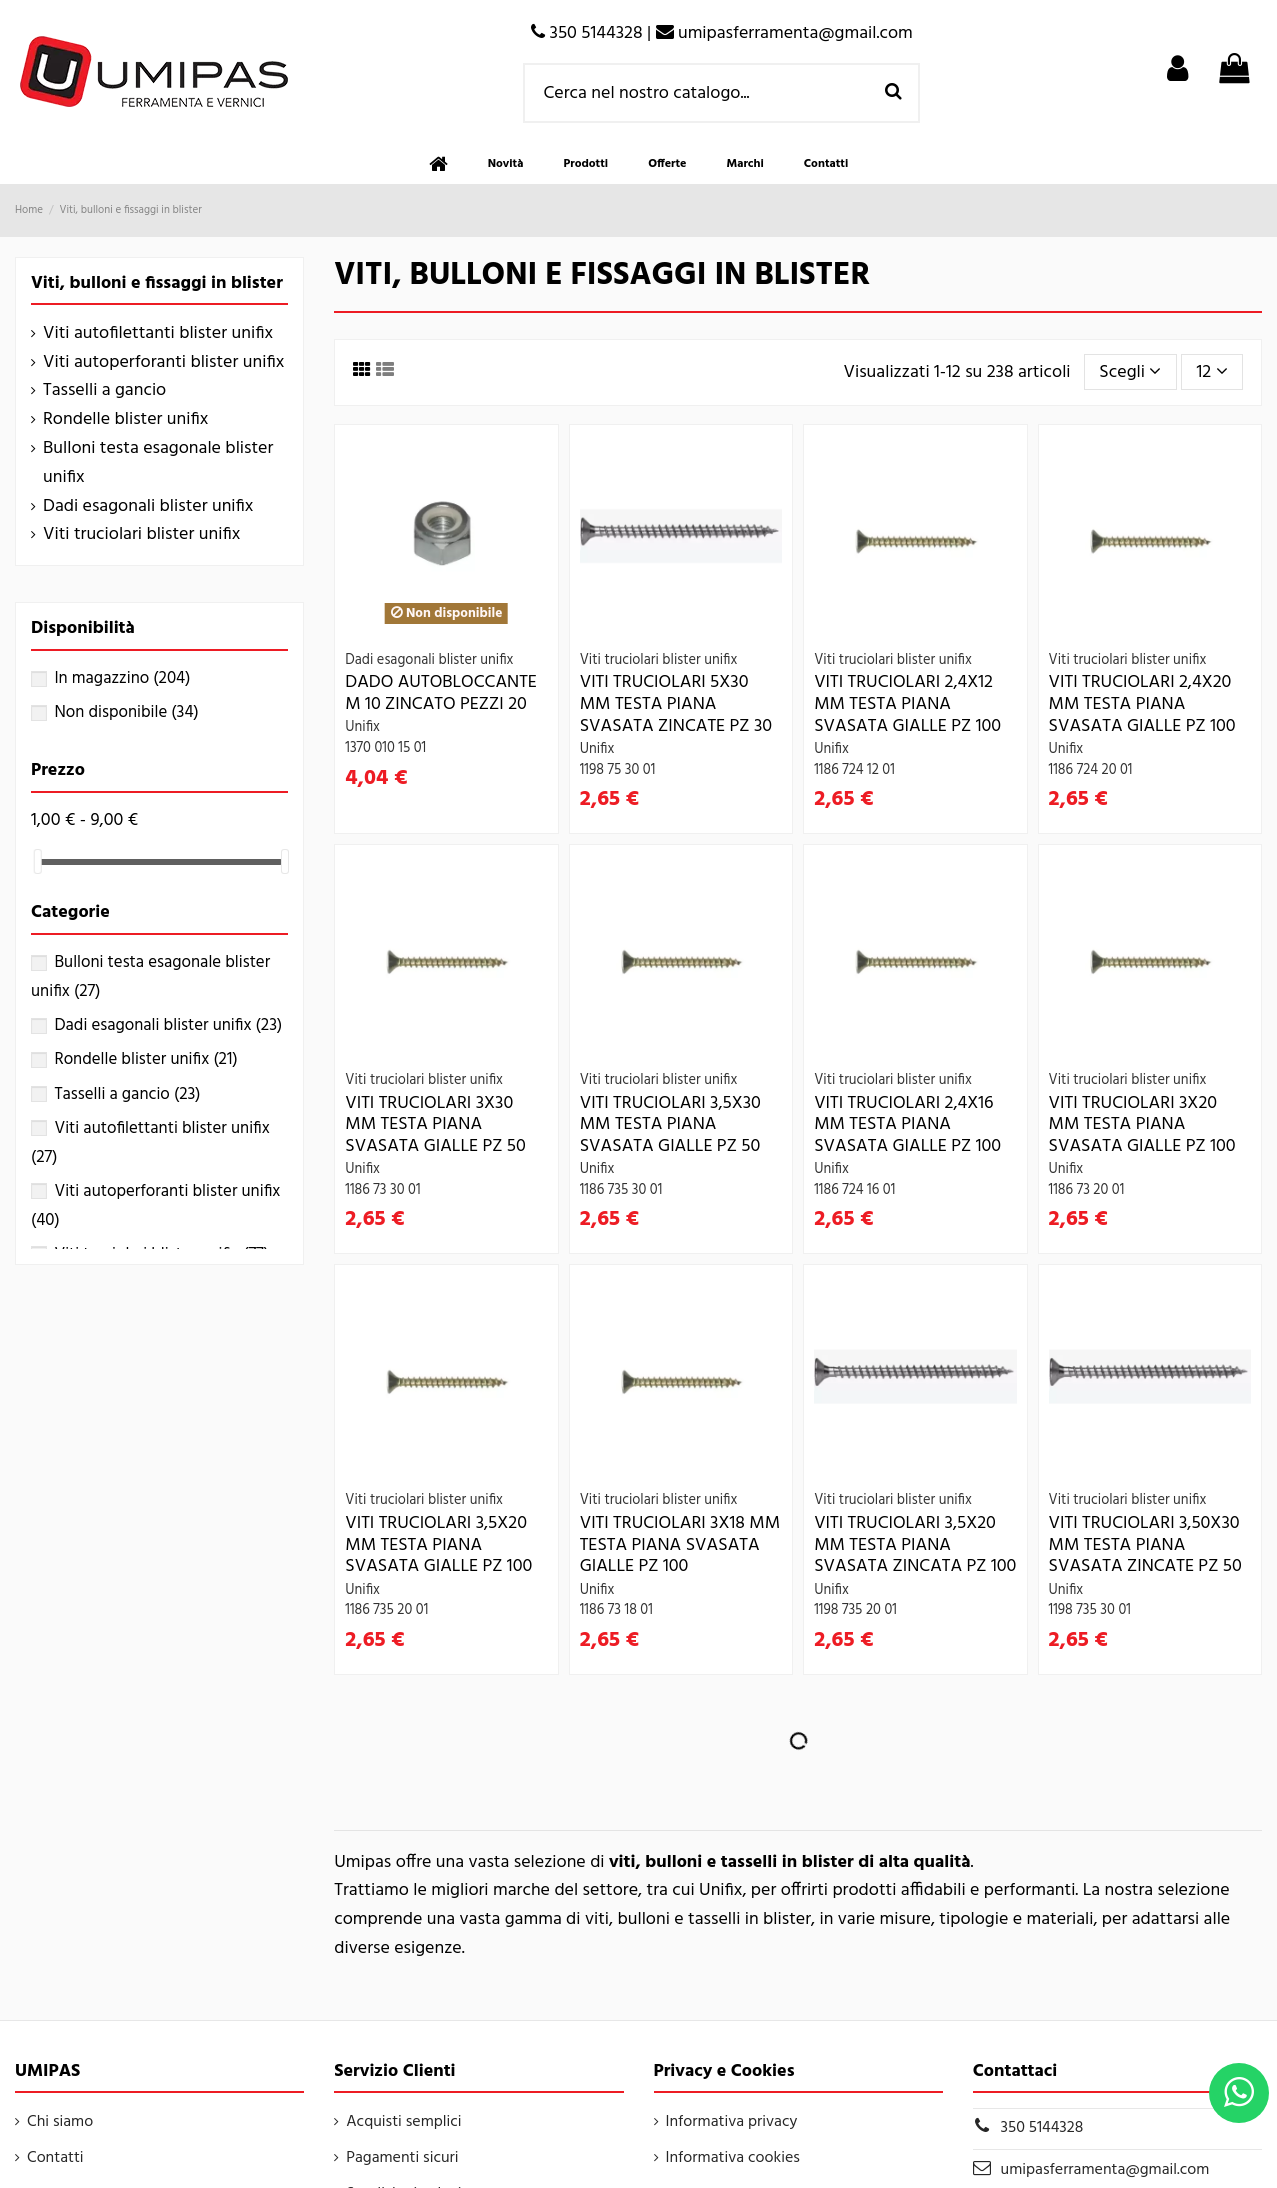 Image resolution: width=1277 pixels, height=2188 pixels. Describe the element at coordinates (621, 1190) in the screenshot. I see `1186 735 30 01` at that location.